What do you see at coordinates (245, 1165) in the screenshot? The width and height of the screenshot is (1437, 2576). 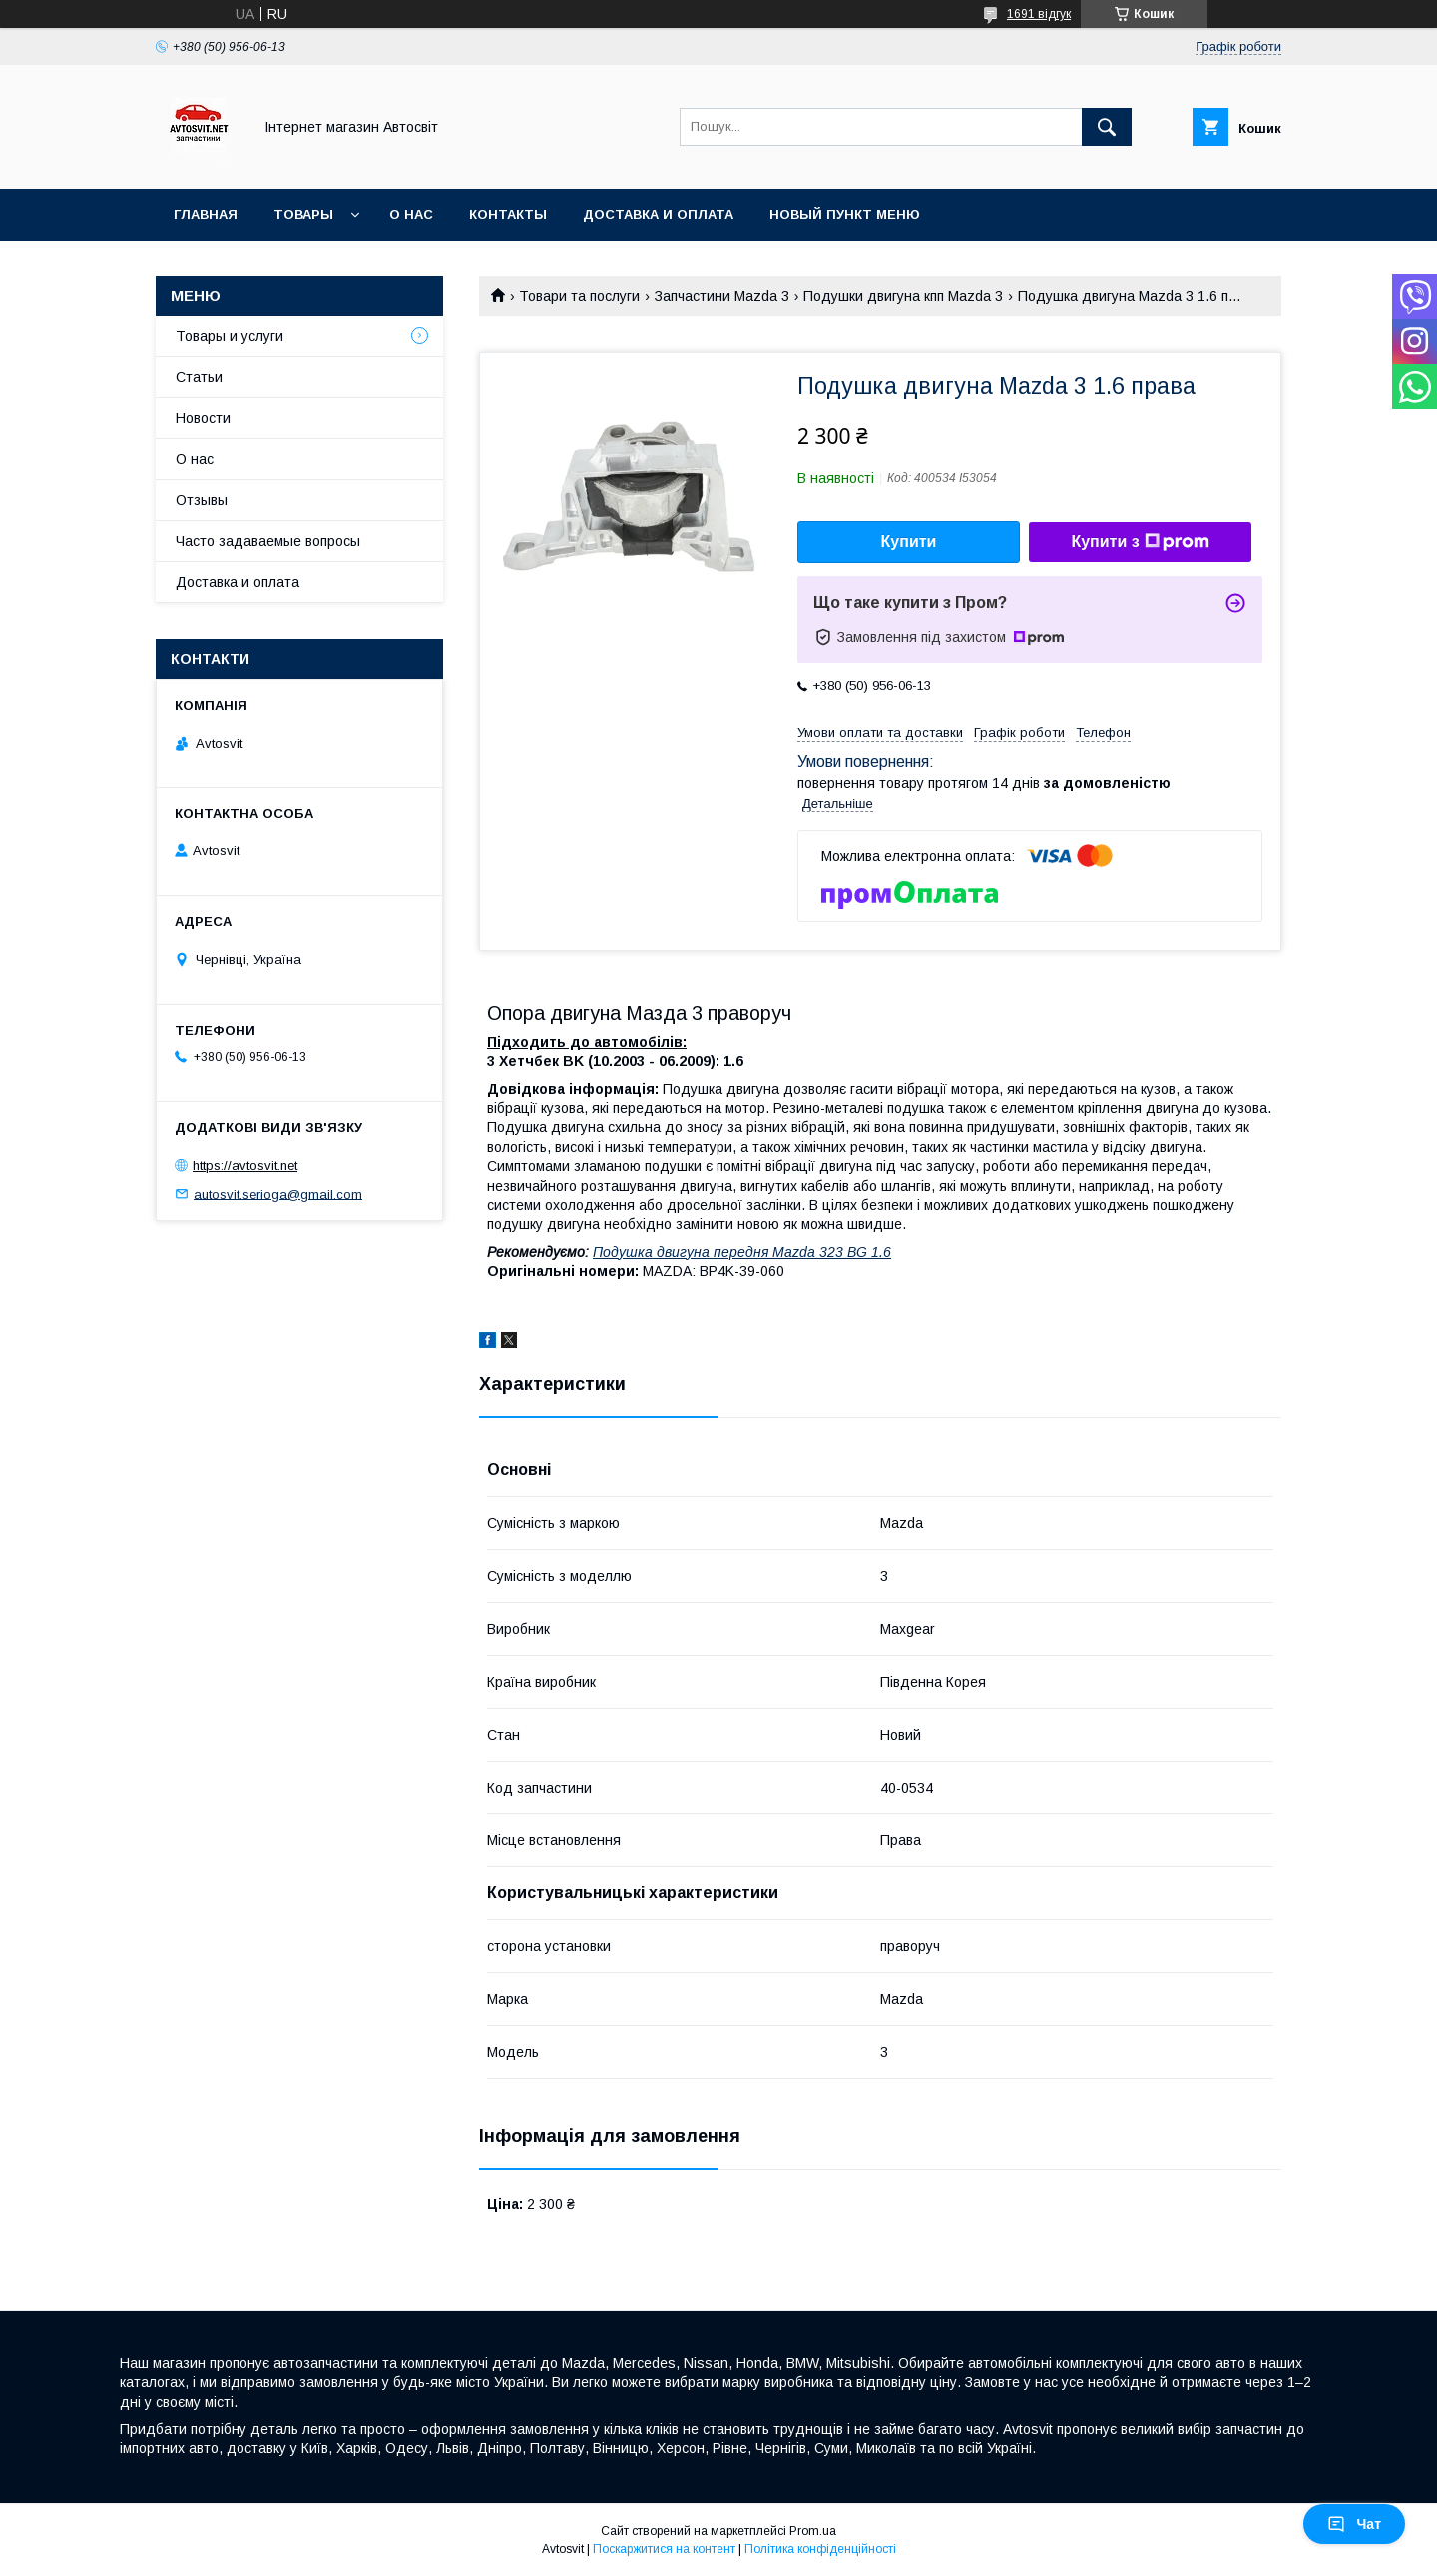 I see `https://avtosvit.net` at bounding box center [245, 1165].